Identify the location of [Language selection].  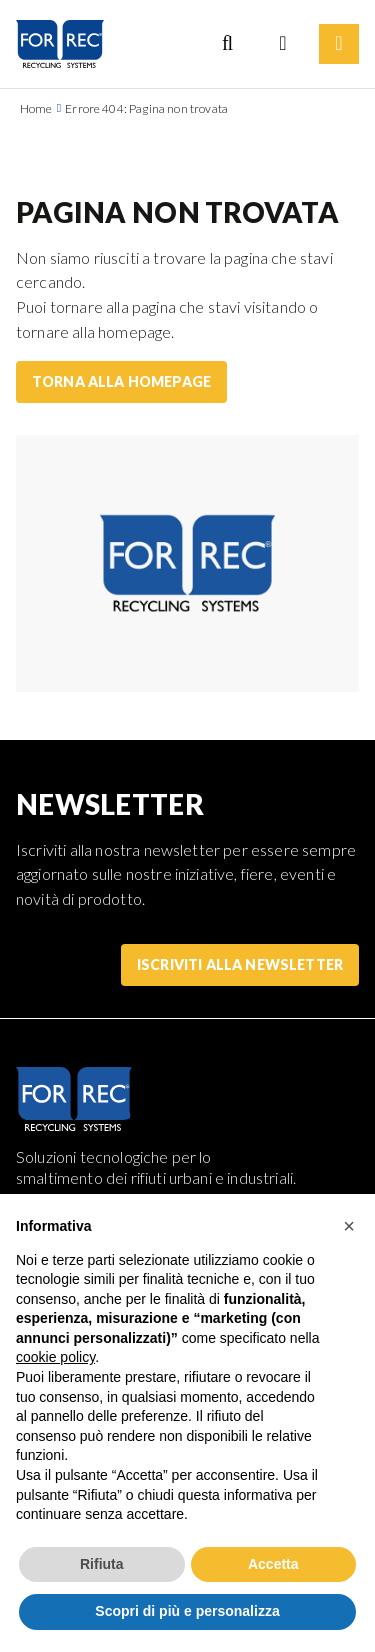
(283, 44).